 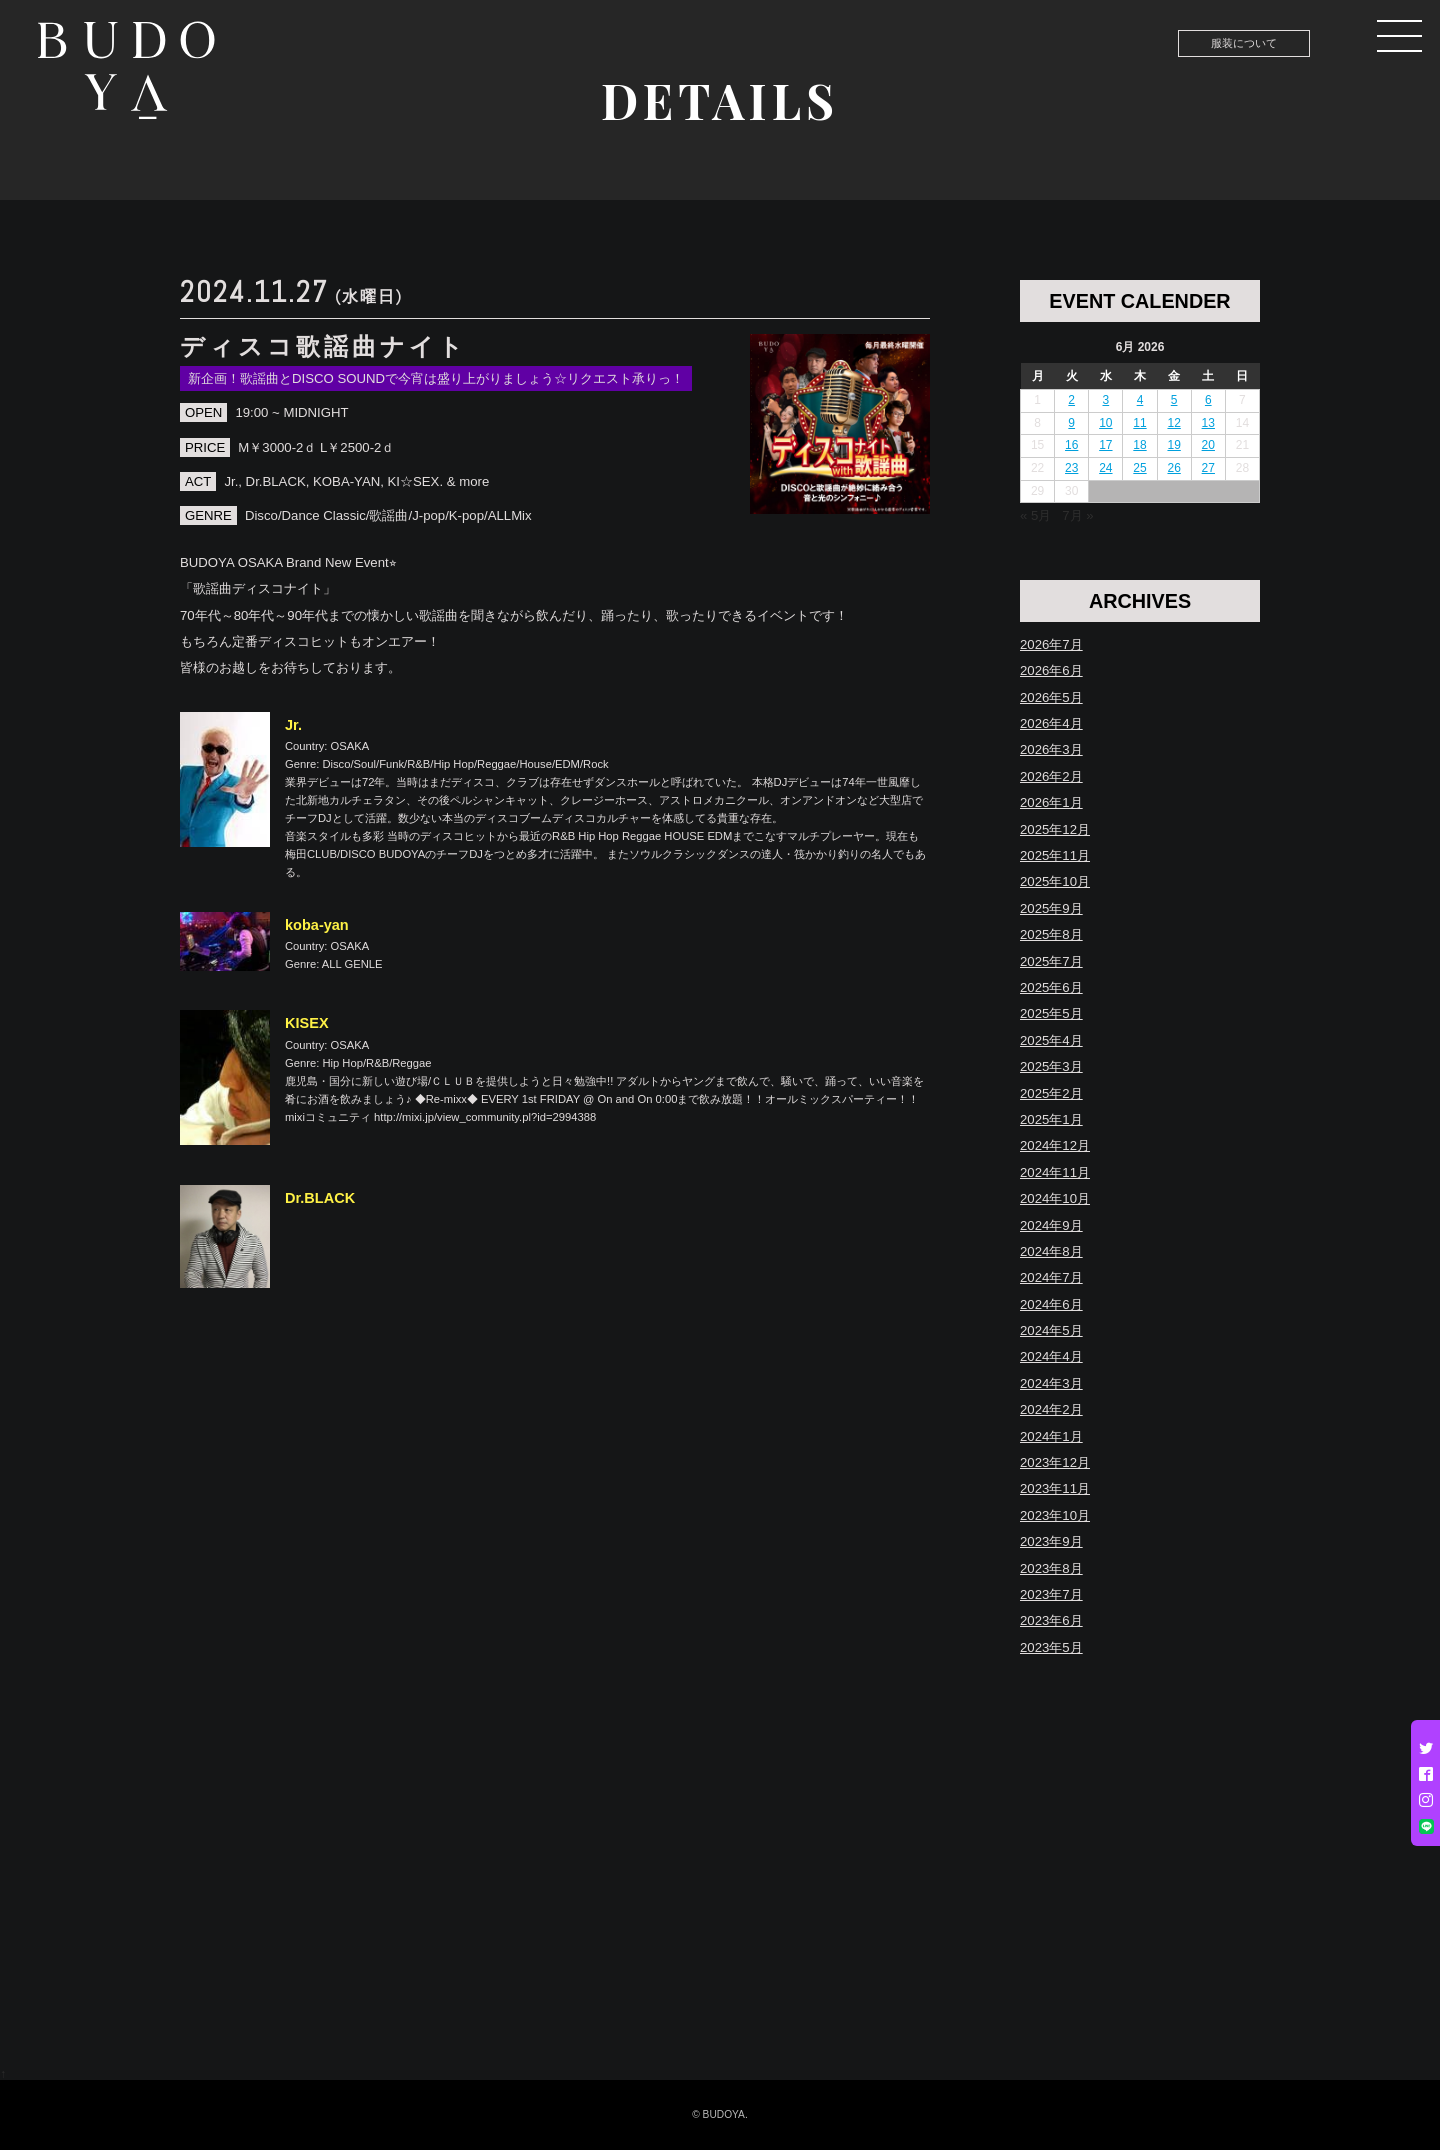 I want to click on 服装について, so click(x=1244, y=43).